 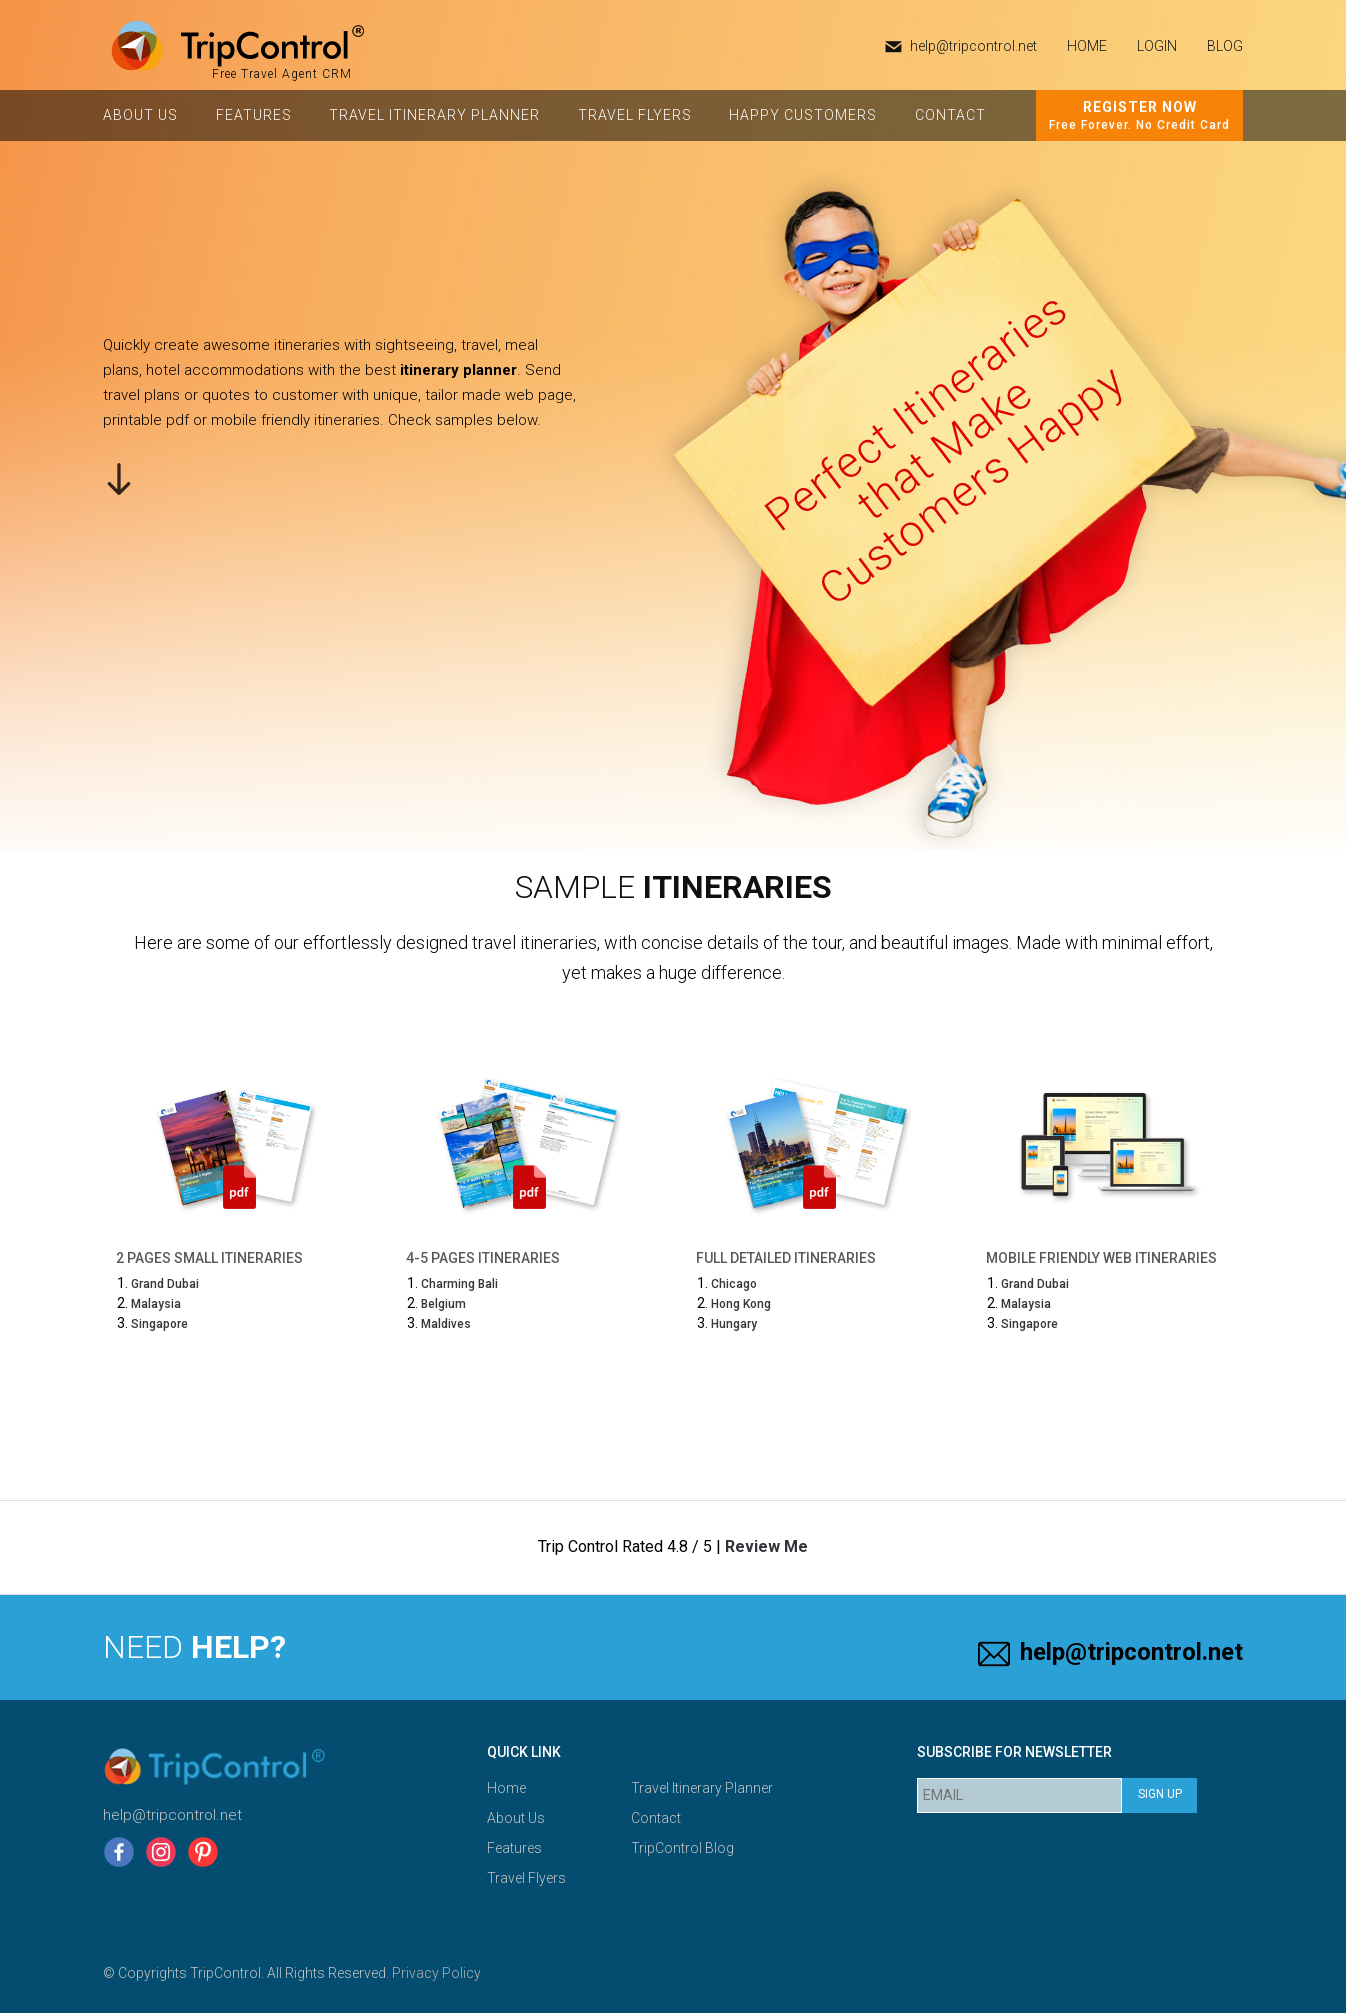 I want to click on Privacy Policy, so click(x=436, y=1973).